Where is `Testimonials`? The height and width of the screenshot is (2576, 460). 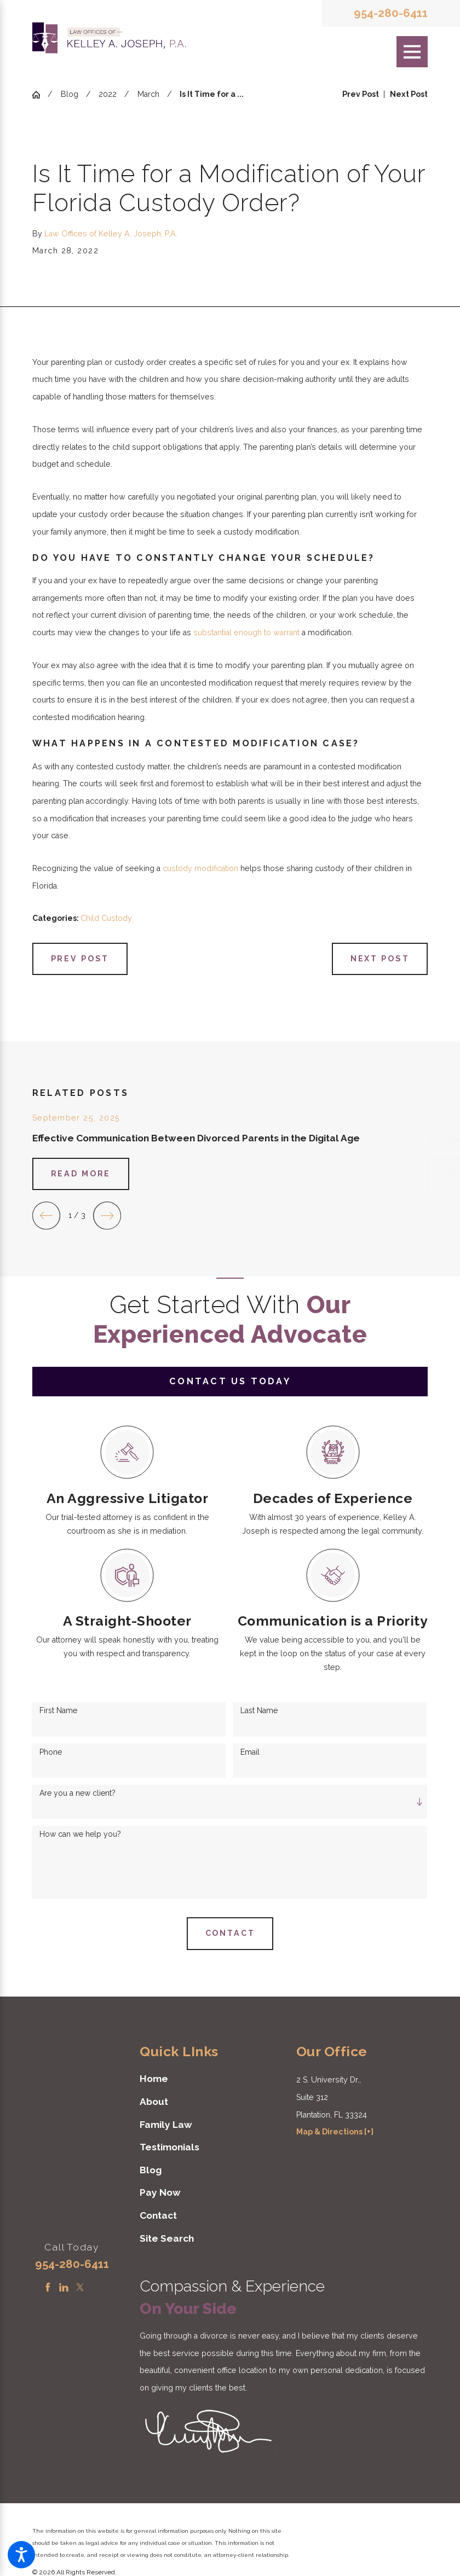 Testimonials is located at coordinates (169, 2147).